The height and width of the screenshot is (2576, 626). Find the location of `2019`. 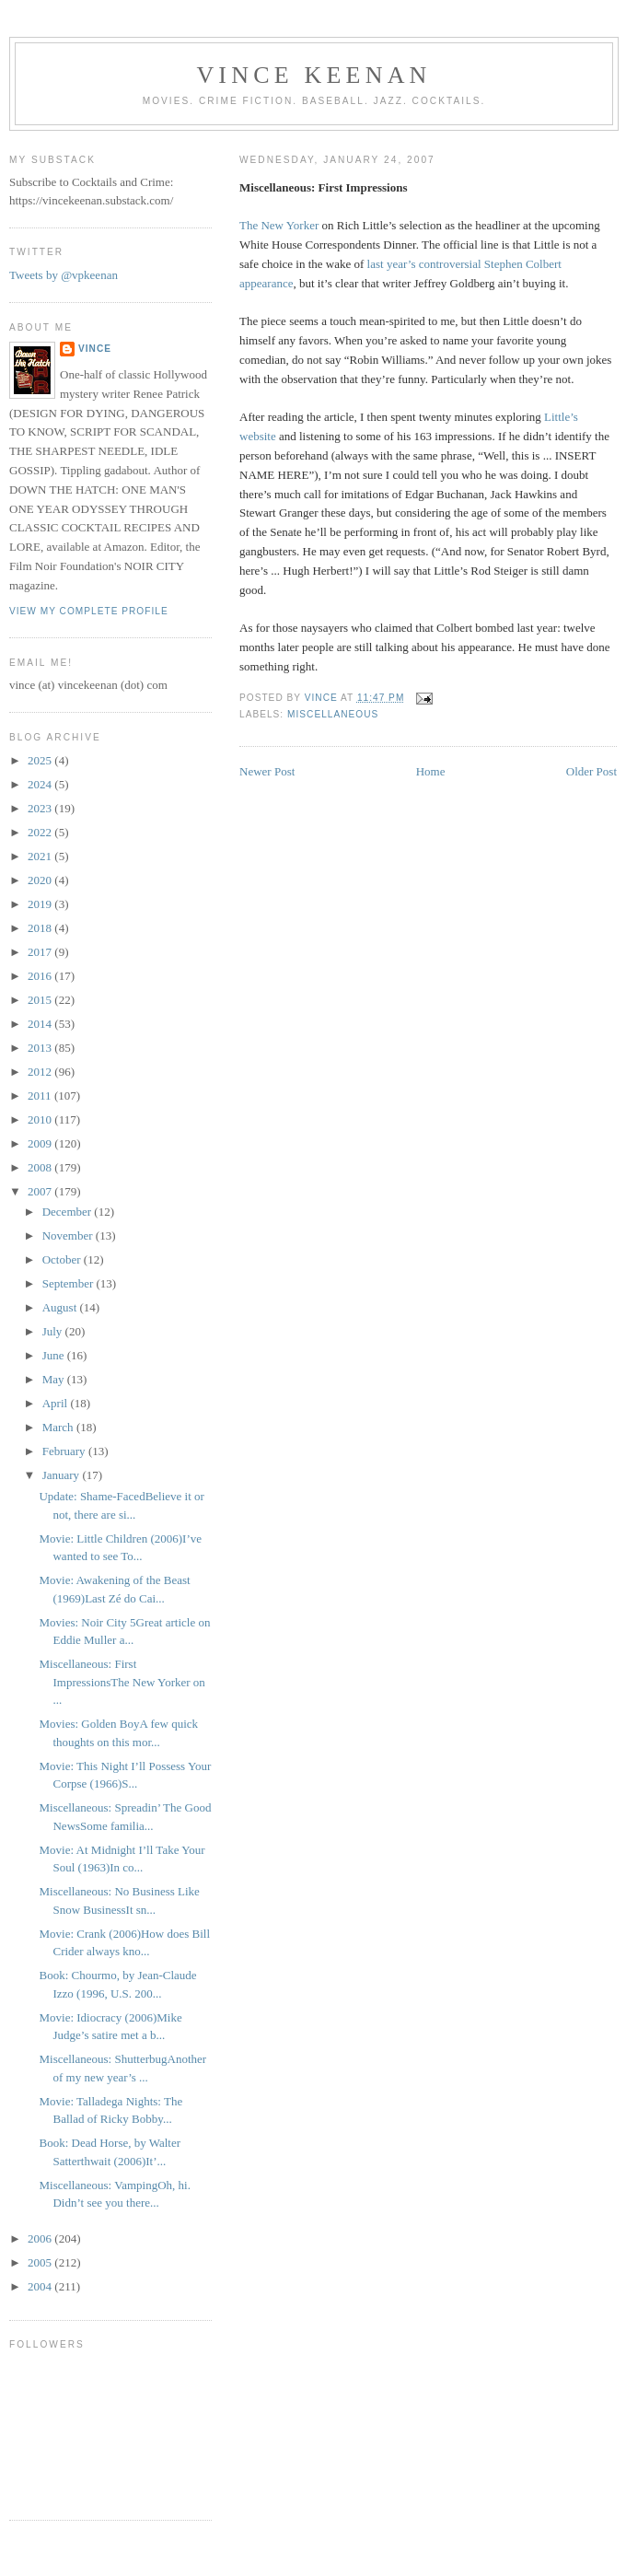

2019 is located at coordinates (41, 904).